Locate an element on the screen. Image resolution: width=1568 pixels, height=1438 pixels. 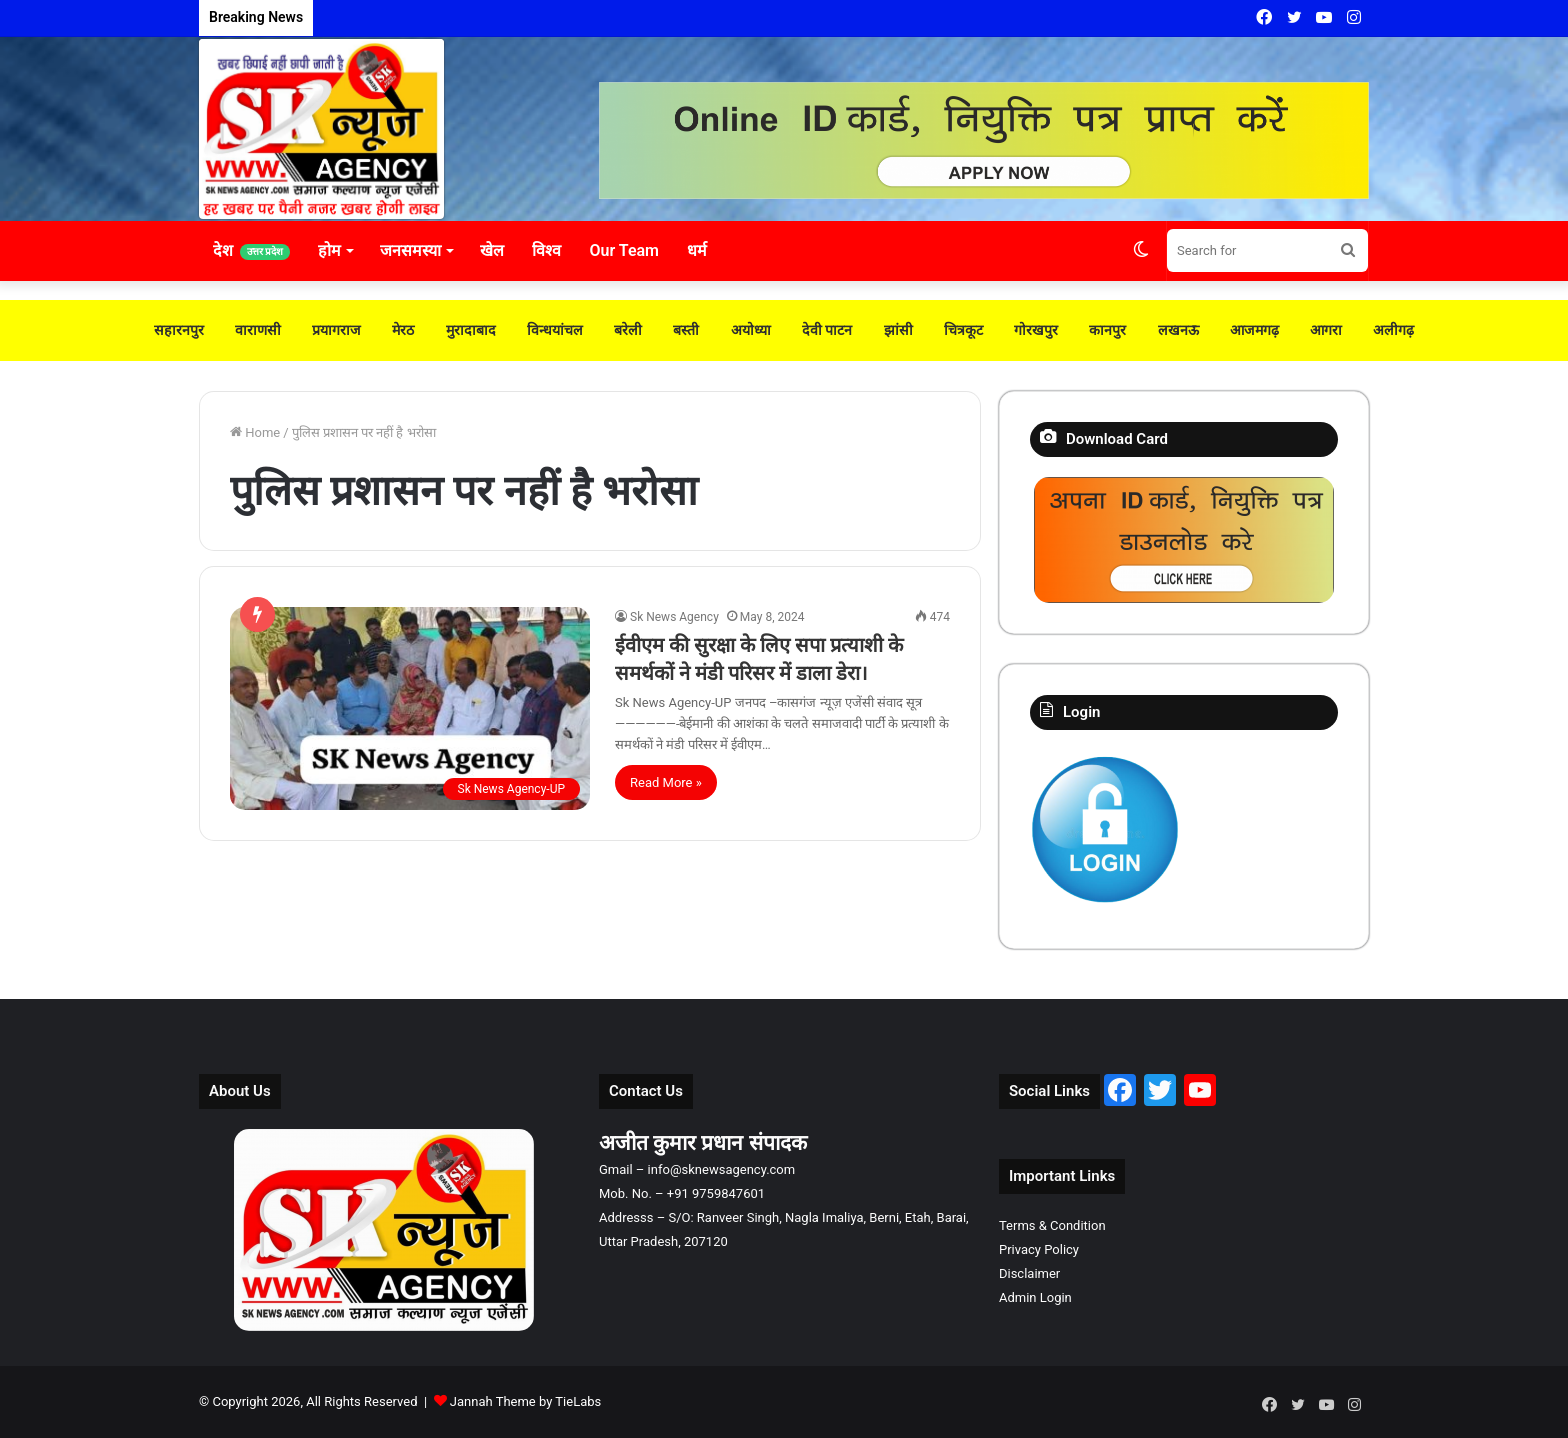
गोरखपुर is located at coordinates (1032, 330).